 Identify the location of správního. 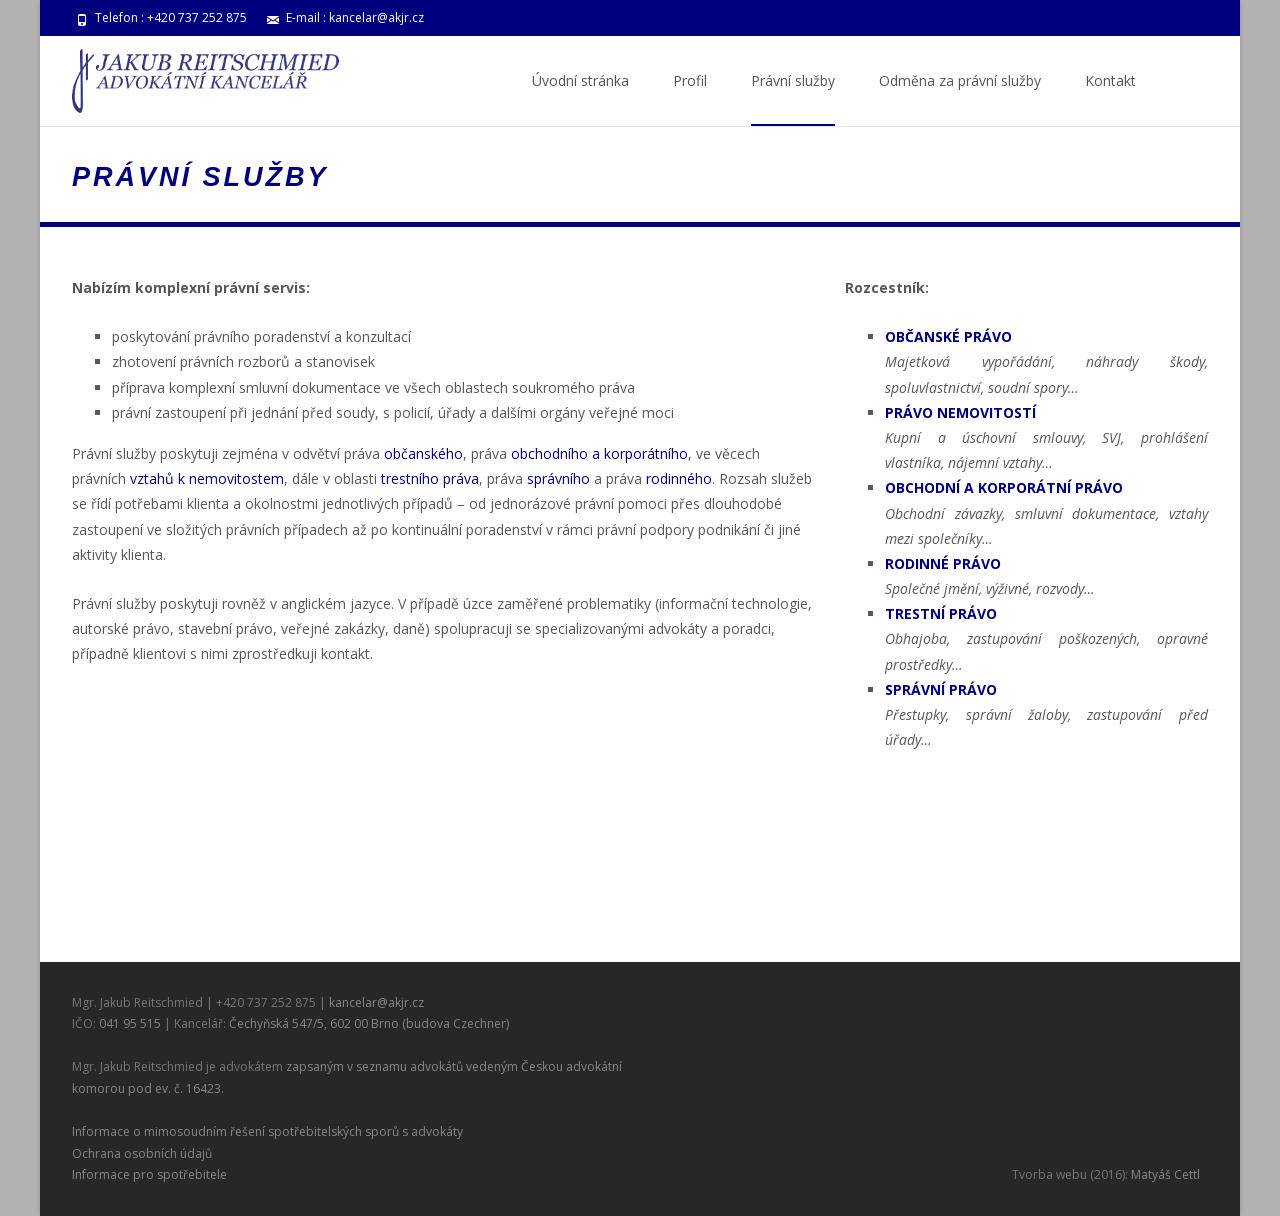
(558, 478).